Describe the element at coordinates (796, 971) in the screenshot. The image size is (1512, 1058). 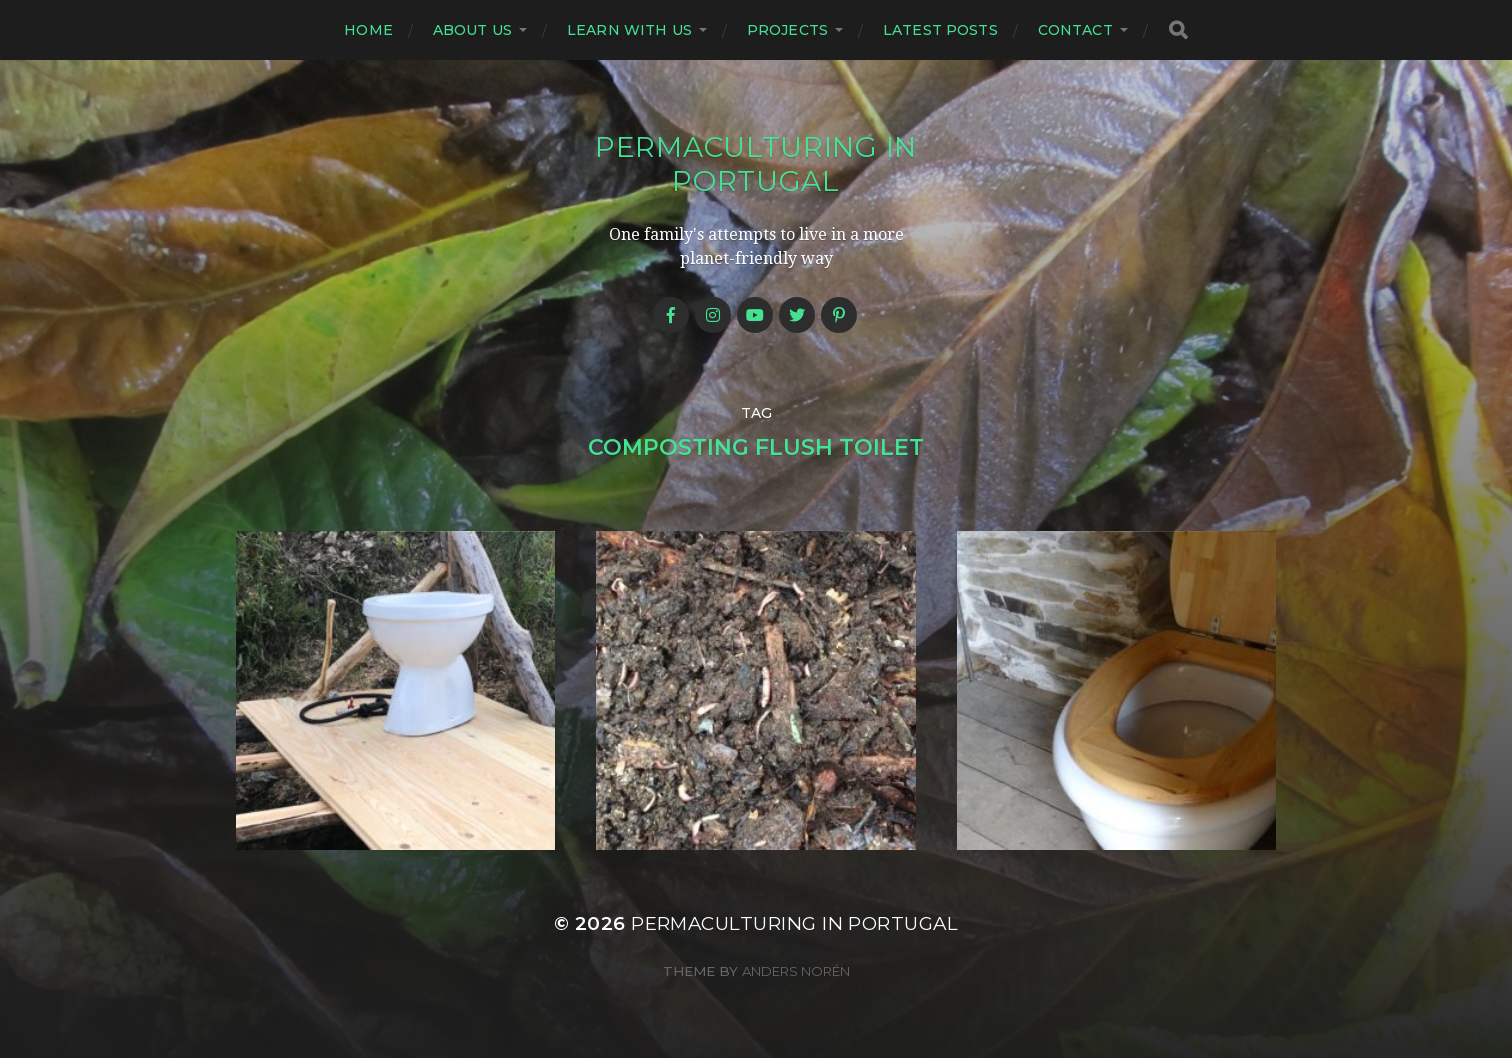
I see `Anders Norén` at that location.